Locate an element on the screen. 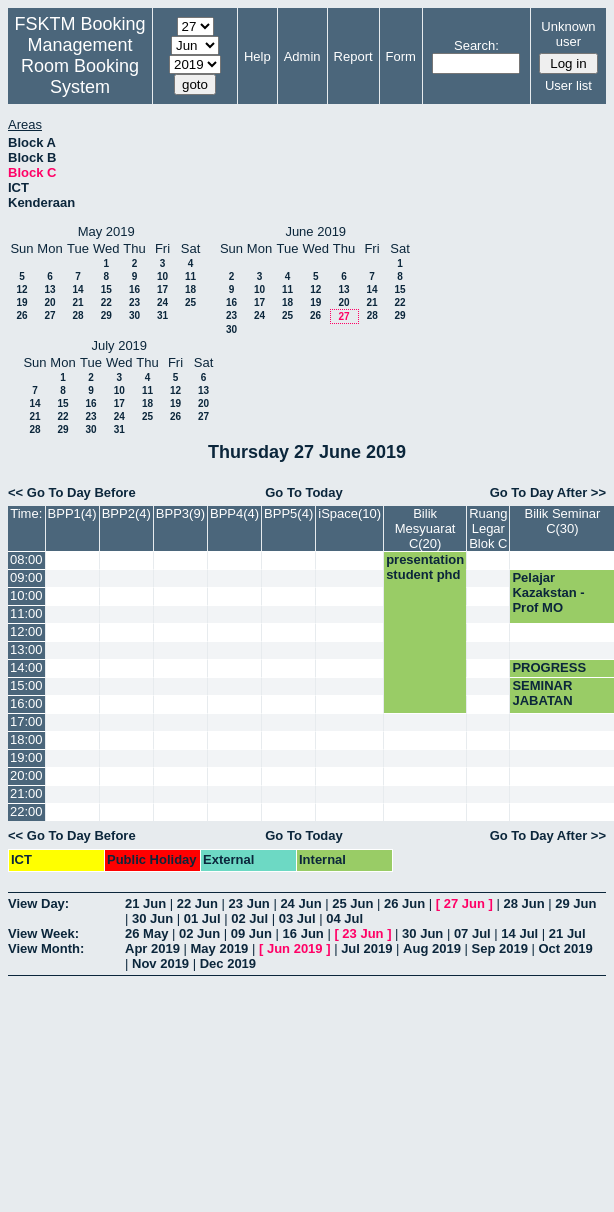 This screenshot has height=1212, width=614. 03 Jul is located at coordinates (297, 918).